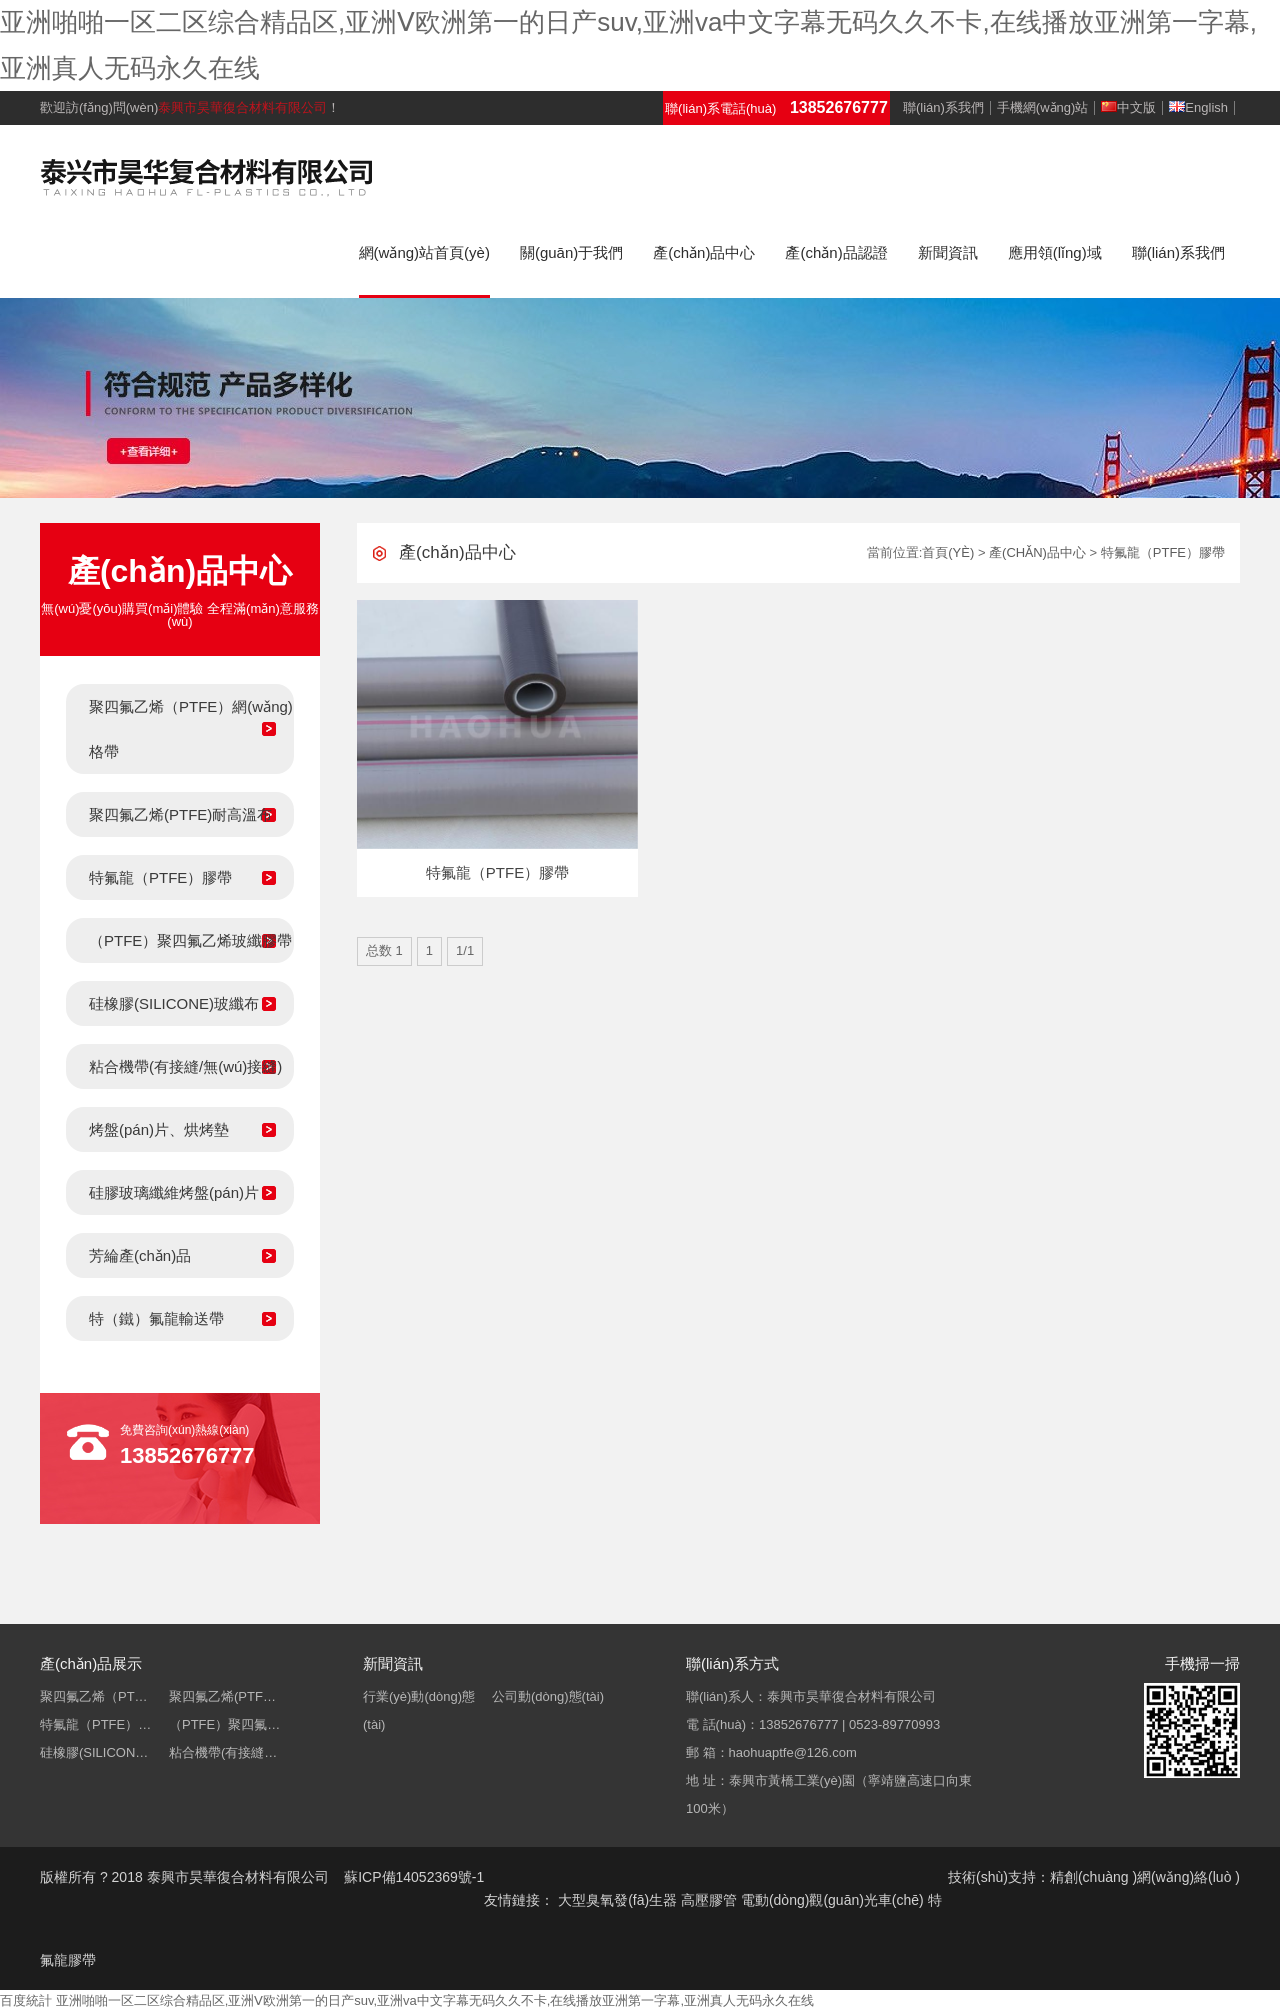 The image size is (1280, 2013). Describe the element at coordinates (943, 108) in the screenshot. I see `聯(lián)系我們` at that location.